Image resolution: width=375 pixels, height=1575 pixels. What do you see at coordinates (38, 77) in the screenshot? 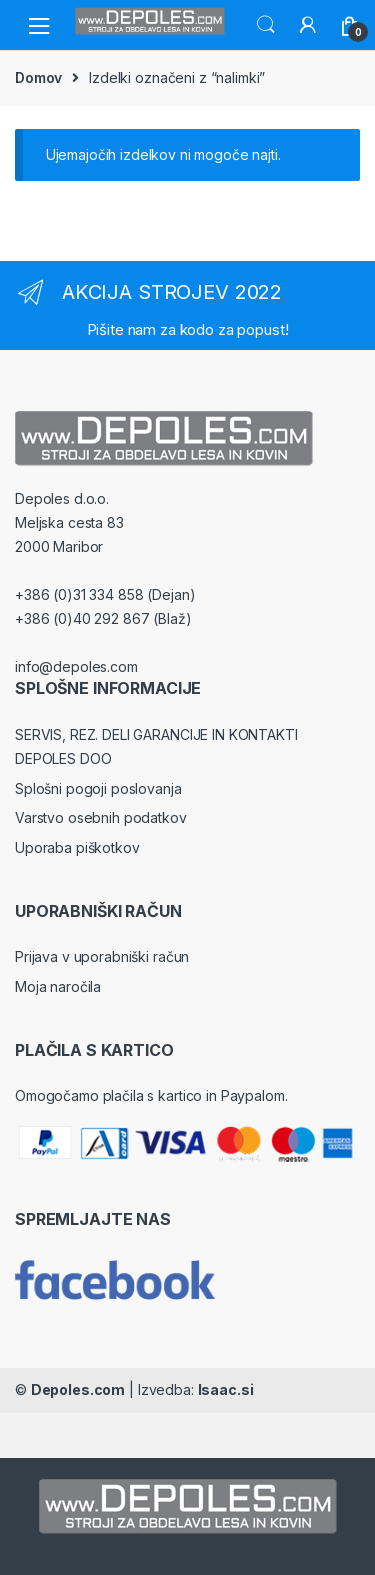
I see `Domov` at bounding box center [38, 77].